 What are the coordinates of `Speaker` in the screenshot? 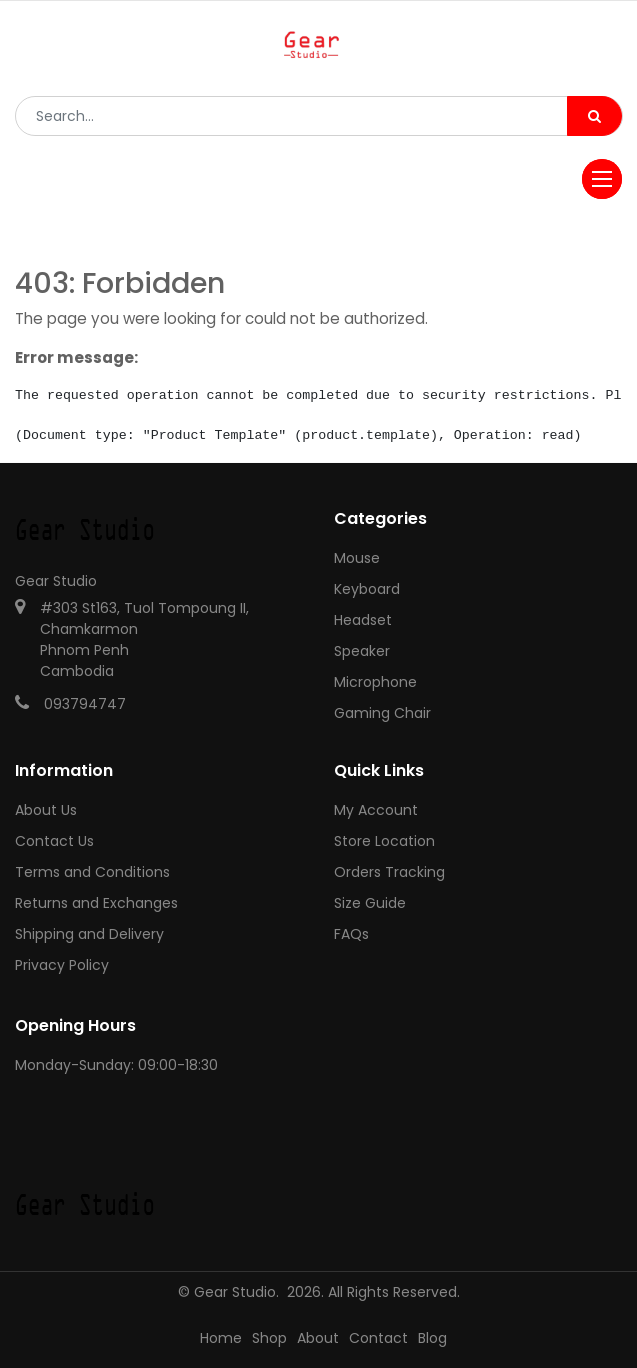 It's located at (362, 651).